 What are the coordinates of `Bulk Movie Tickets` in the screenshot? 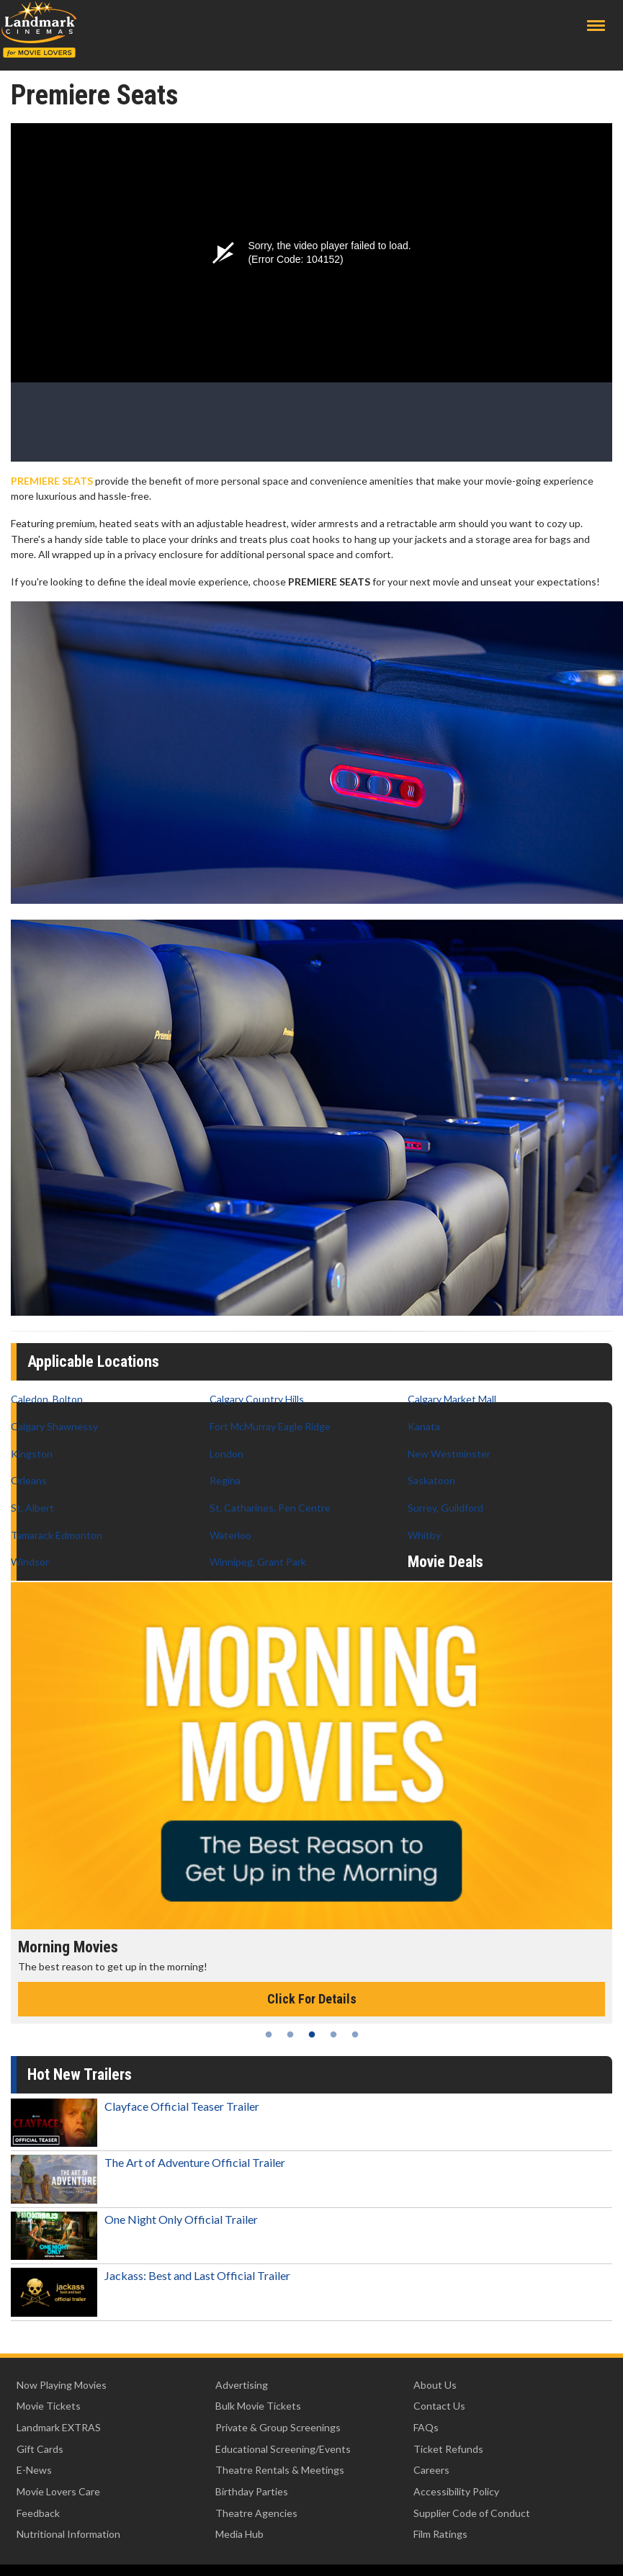 It's located at (258, 2406).